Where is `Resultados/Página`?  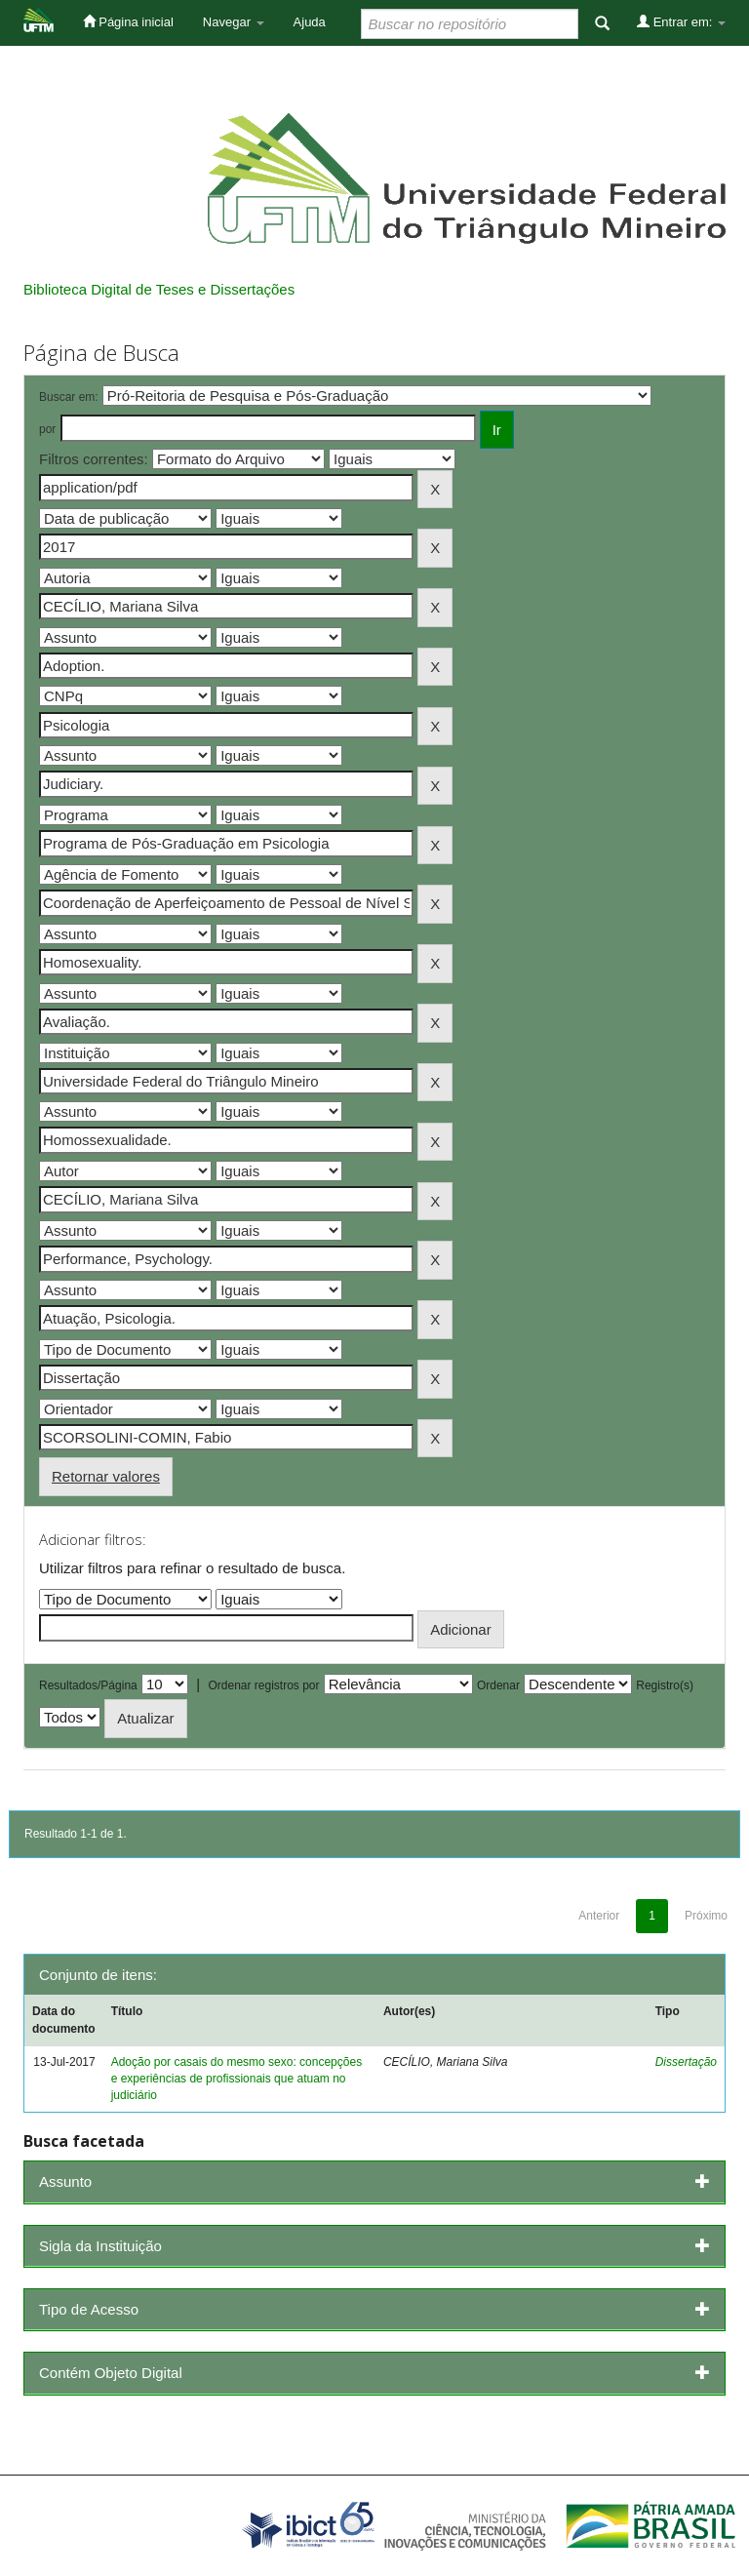
Resultados/Página is located at coordinates (88, 1685).